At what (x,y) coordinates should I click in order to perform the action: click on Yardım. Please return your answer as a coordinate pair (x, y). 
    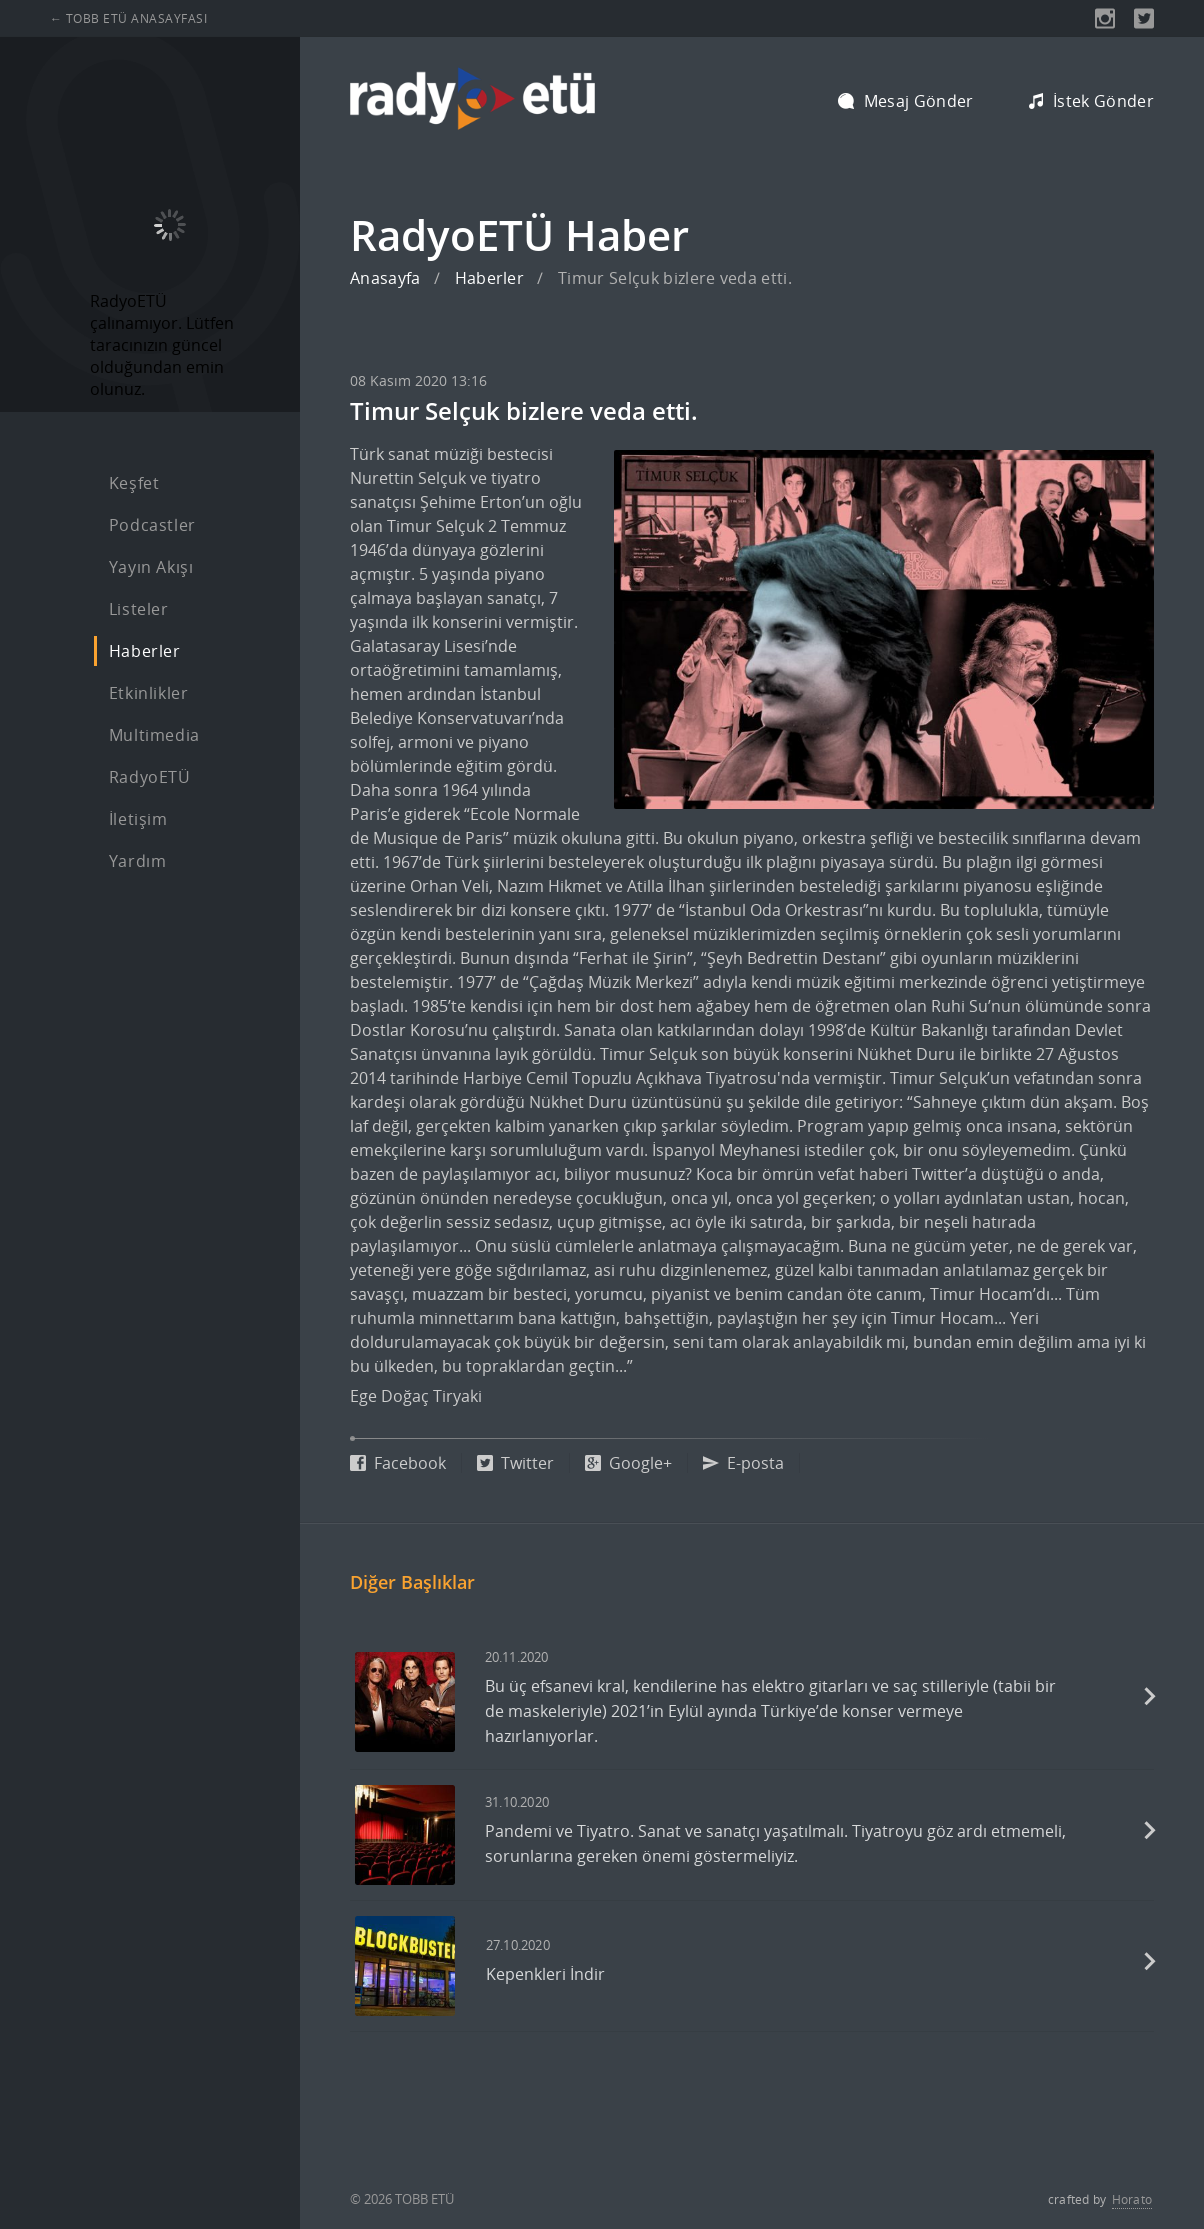
    Looking at the image, I should click on (138, 861).